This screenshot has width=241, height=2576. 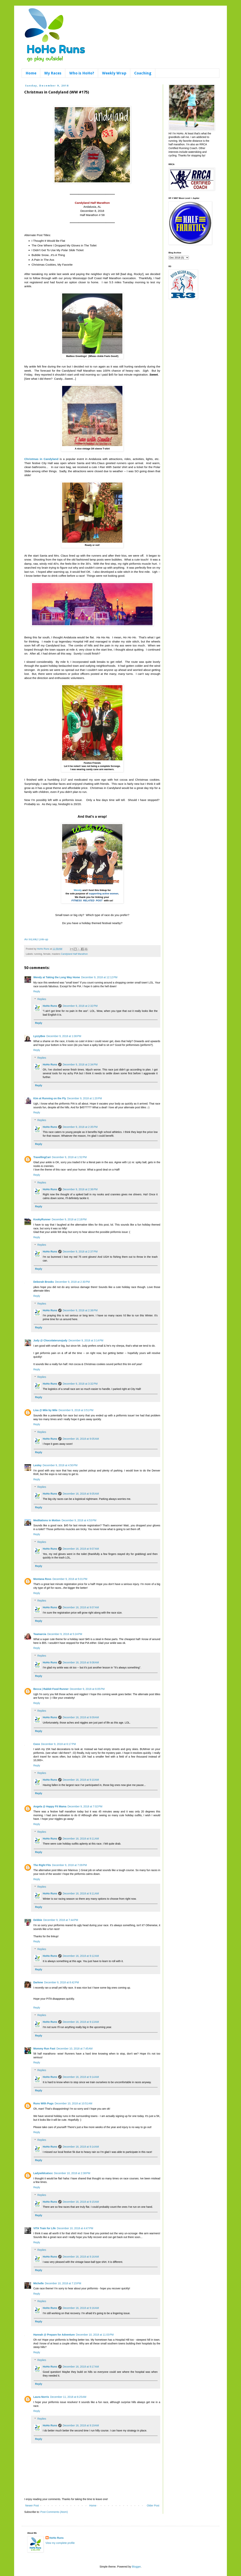 What do you see at coordinates (60, 1919) in the screenshot?
I see `December 9, 2018 at 7:44 PM` at bounding box center [60, 1919].